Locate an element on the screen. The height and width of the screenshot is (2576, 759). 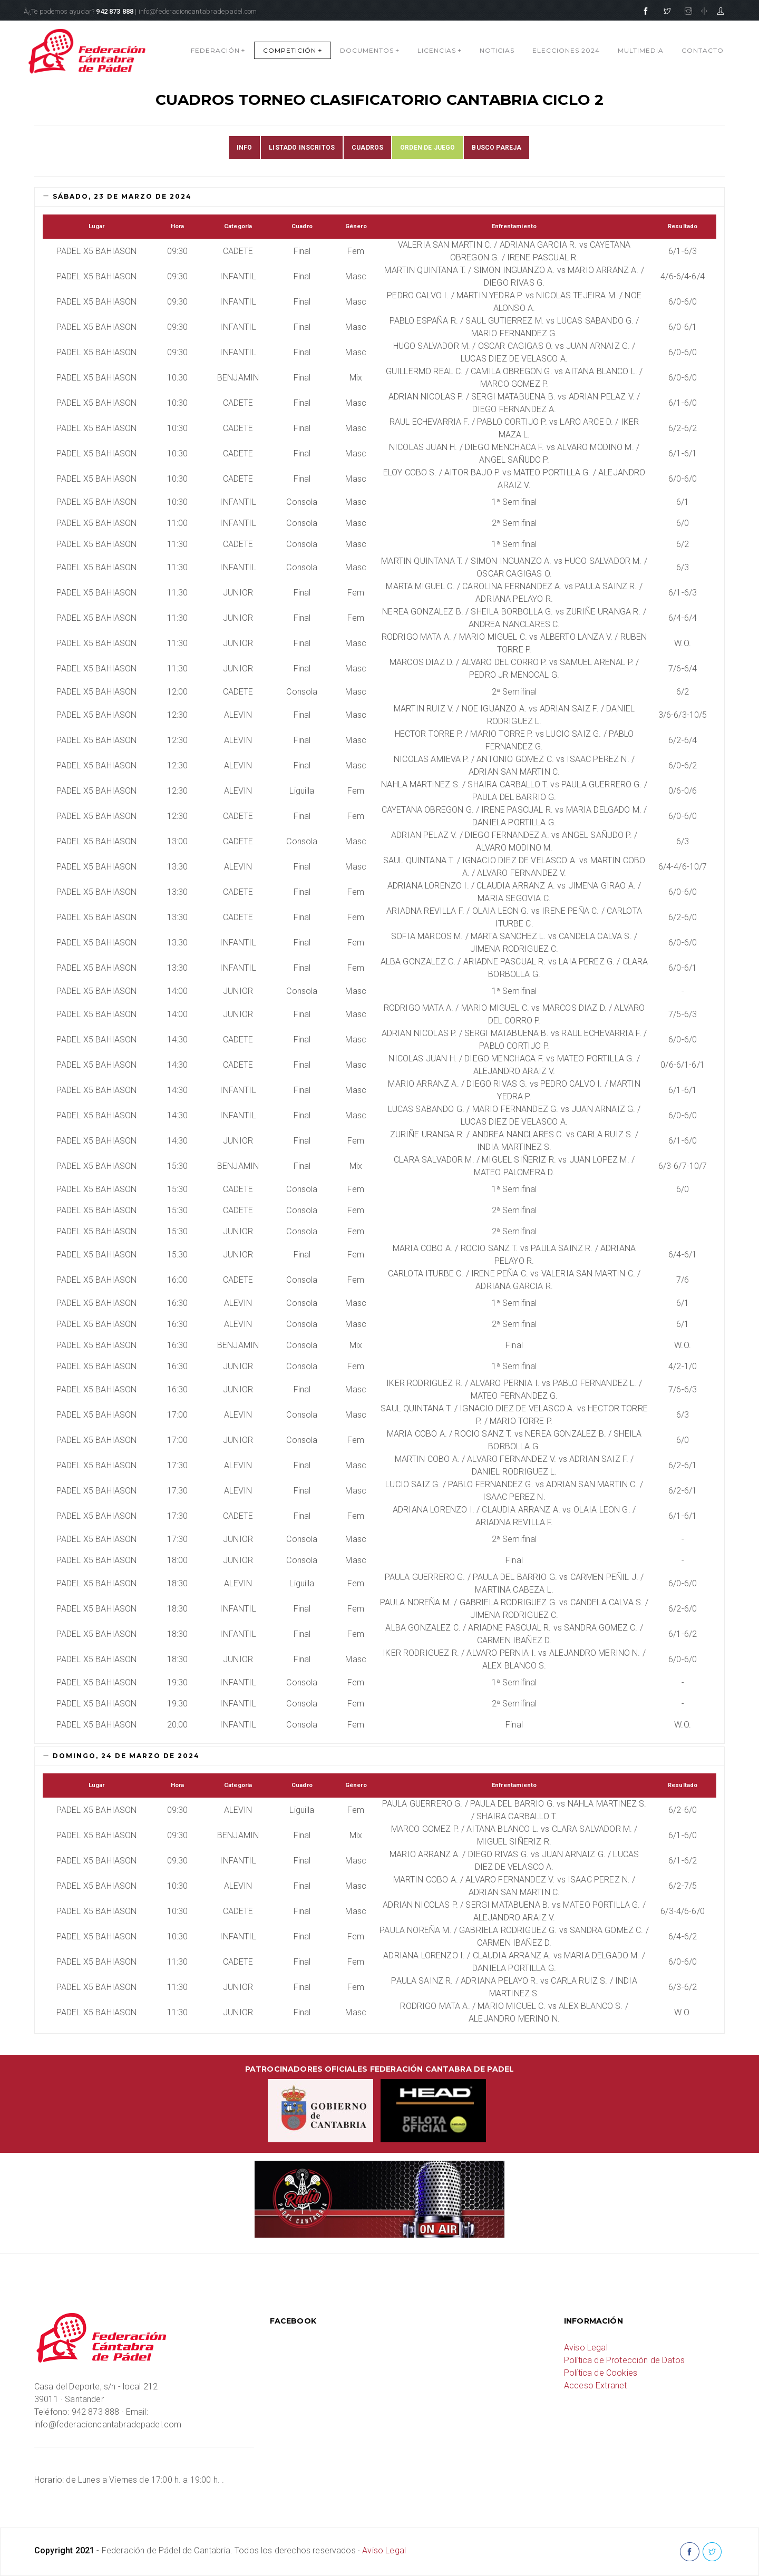
Elecciones 2024 is located at coordinates (566, 50).